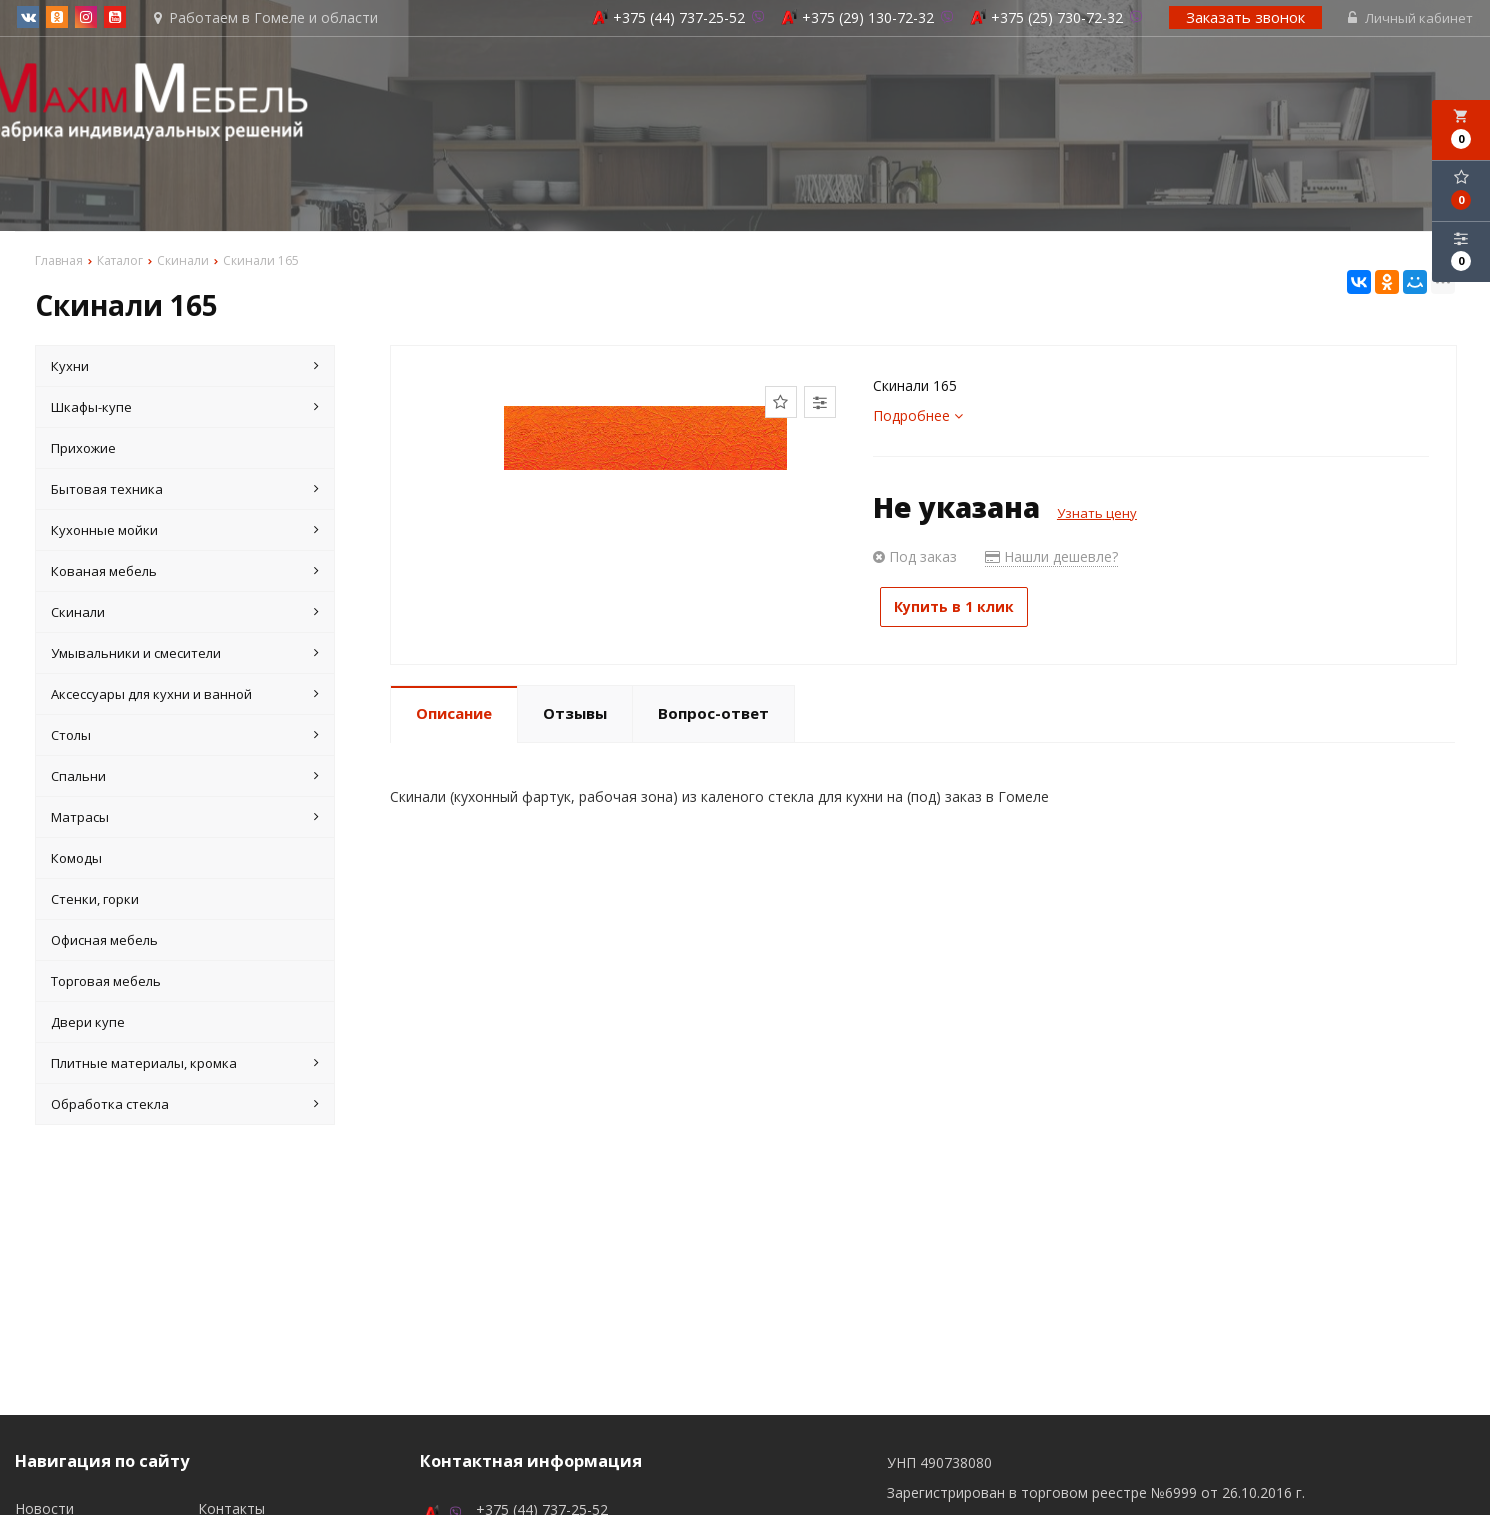 The width and height of the screenshot is (1490, 1515). Describe the element at coordinates (185, 369) in the screenshot. I see `Кухни` at that location.